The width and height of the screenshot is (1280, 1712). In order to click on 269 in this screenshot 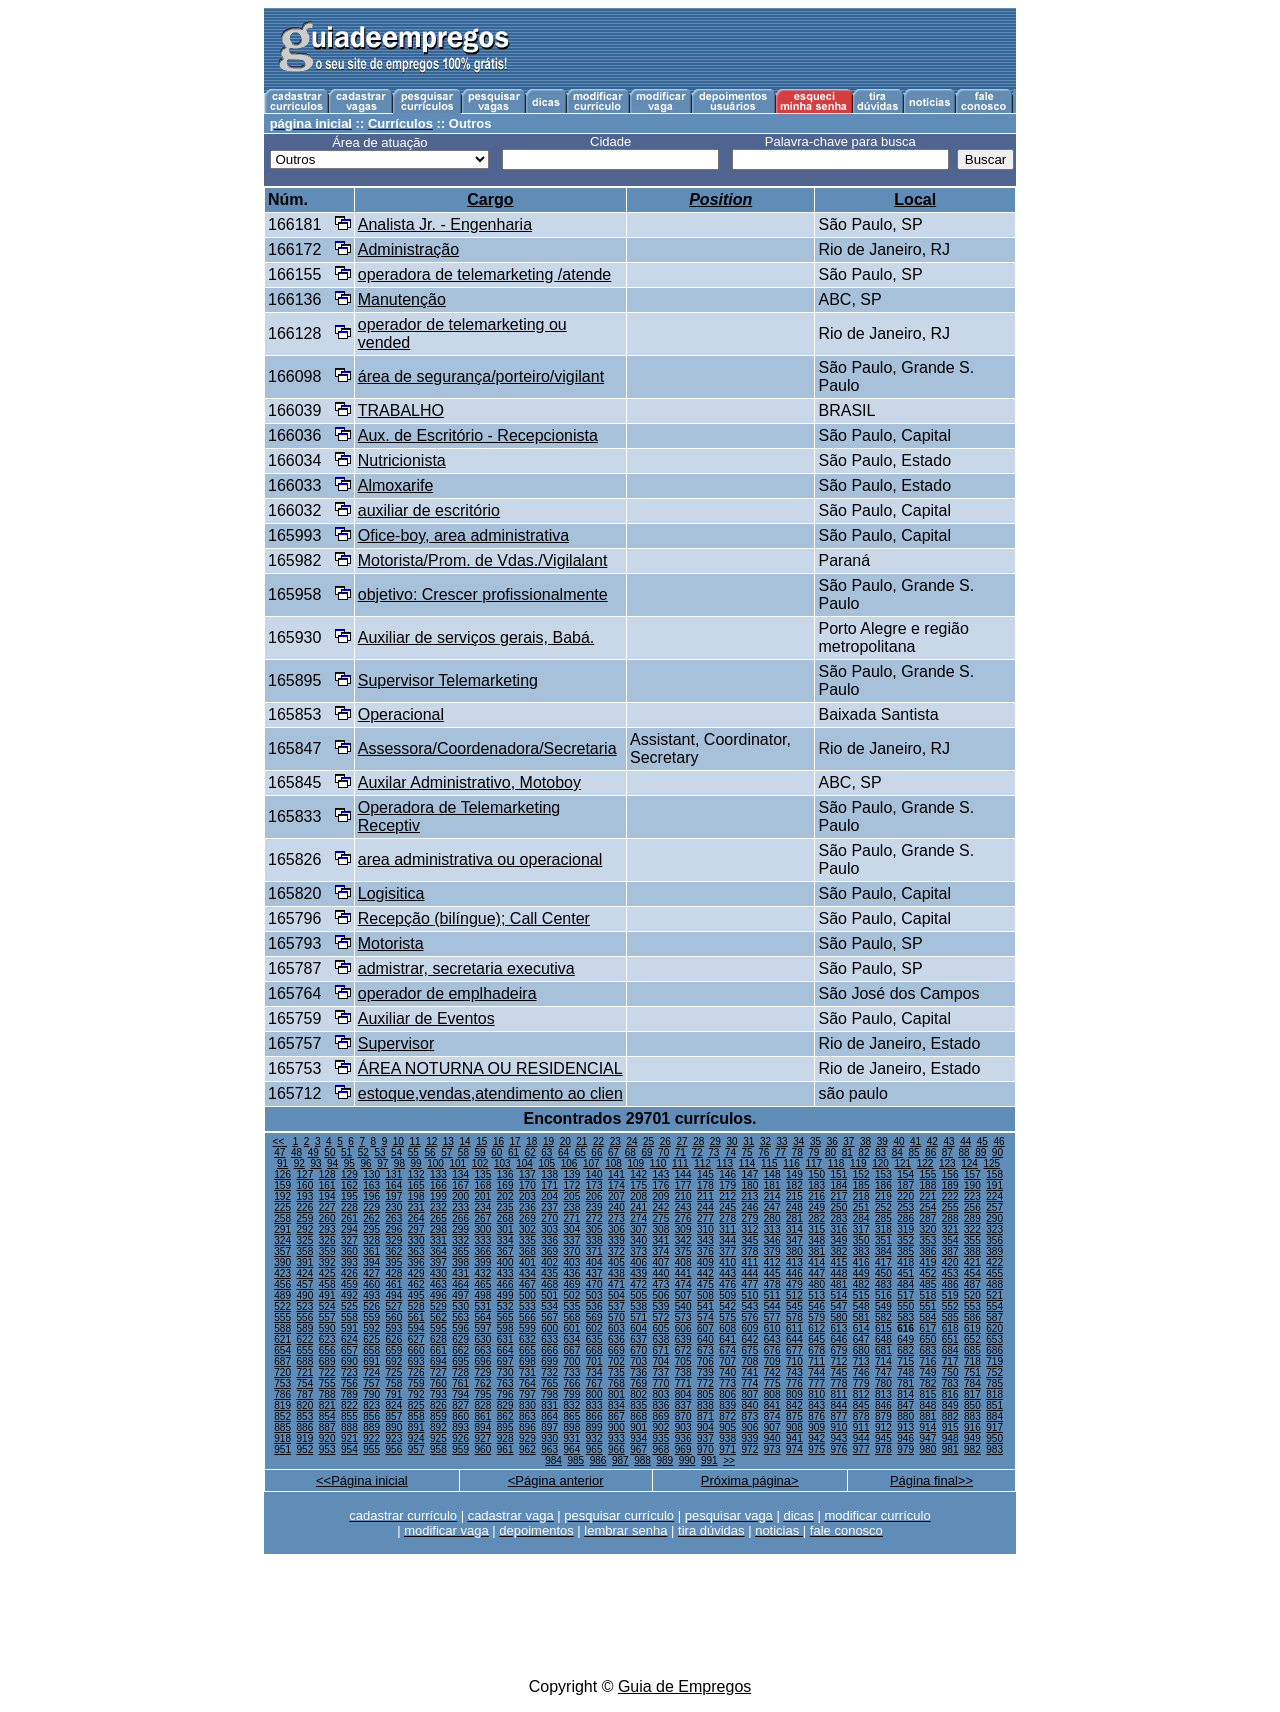, I will do `click(527, 1218)`.